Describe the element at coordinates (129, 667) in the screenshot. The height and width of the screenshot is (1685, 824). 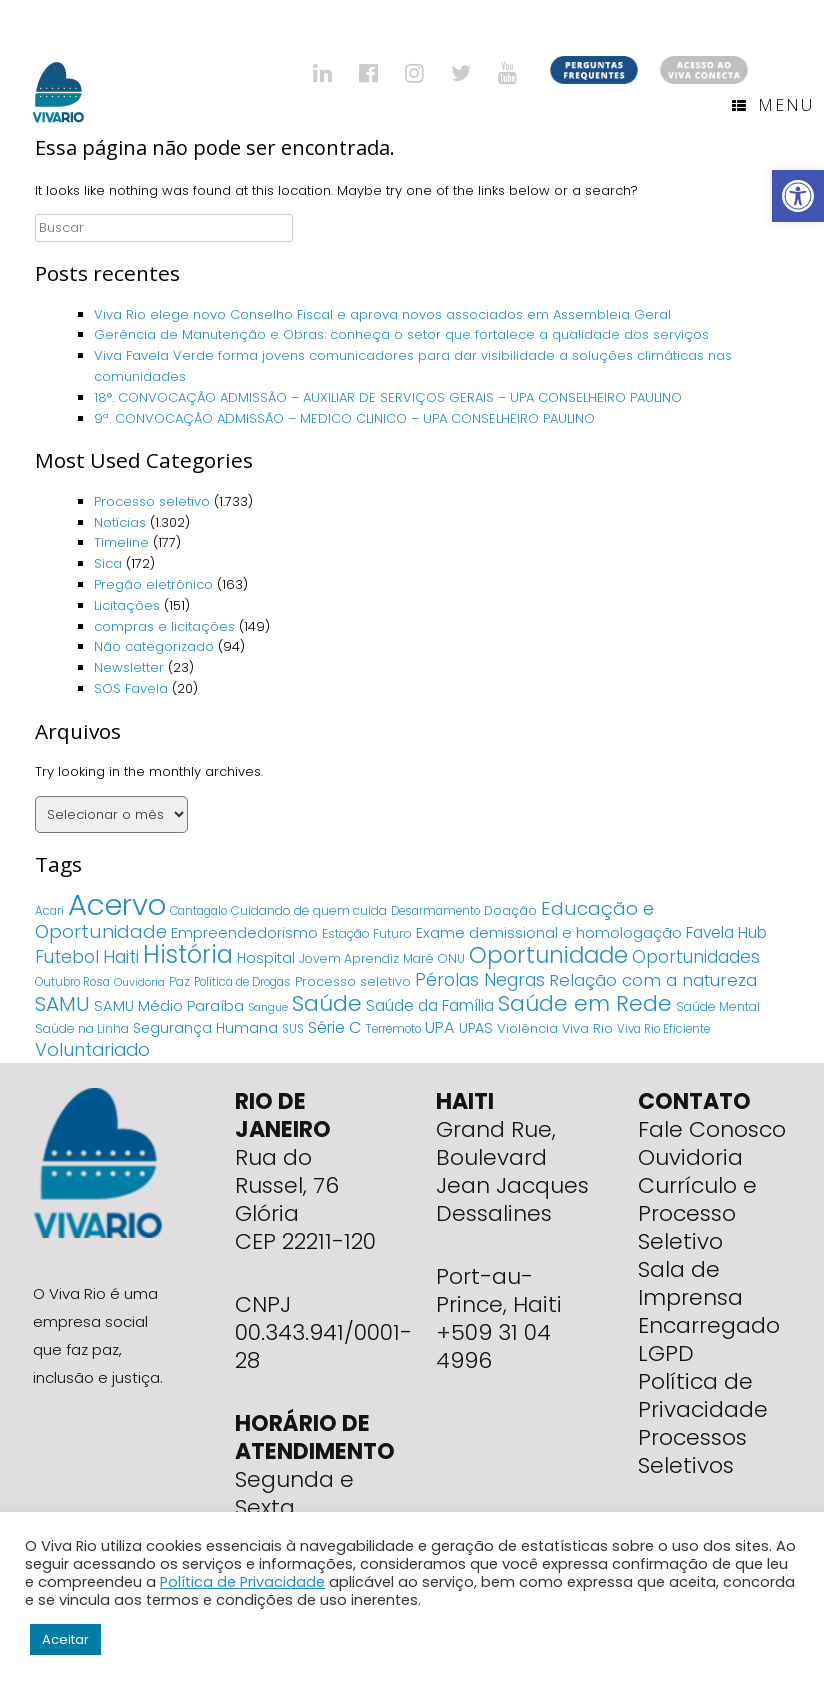
I see `Newsletter` at that location.